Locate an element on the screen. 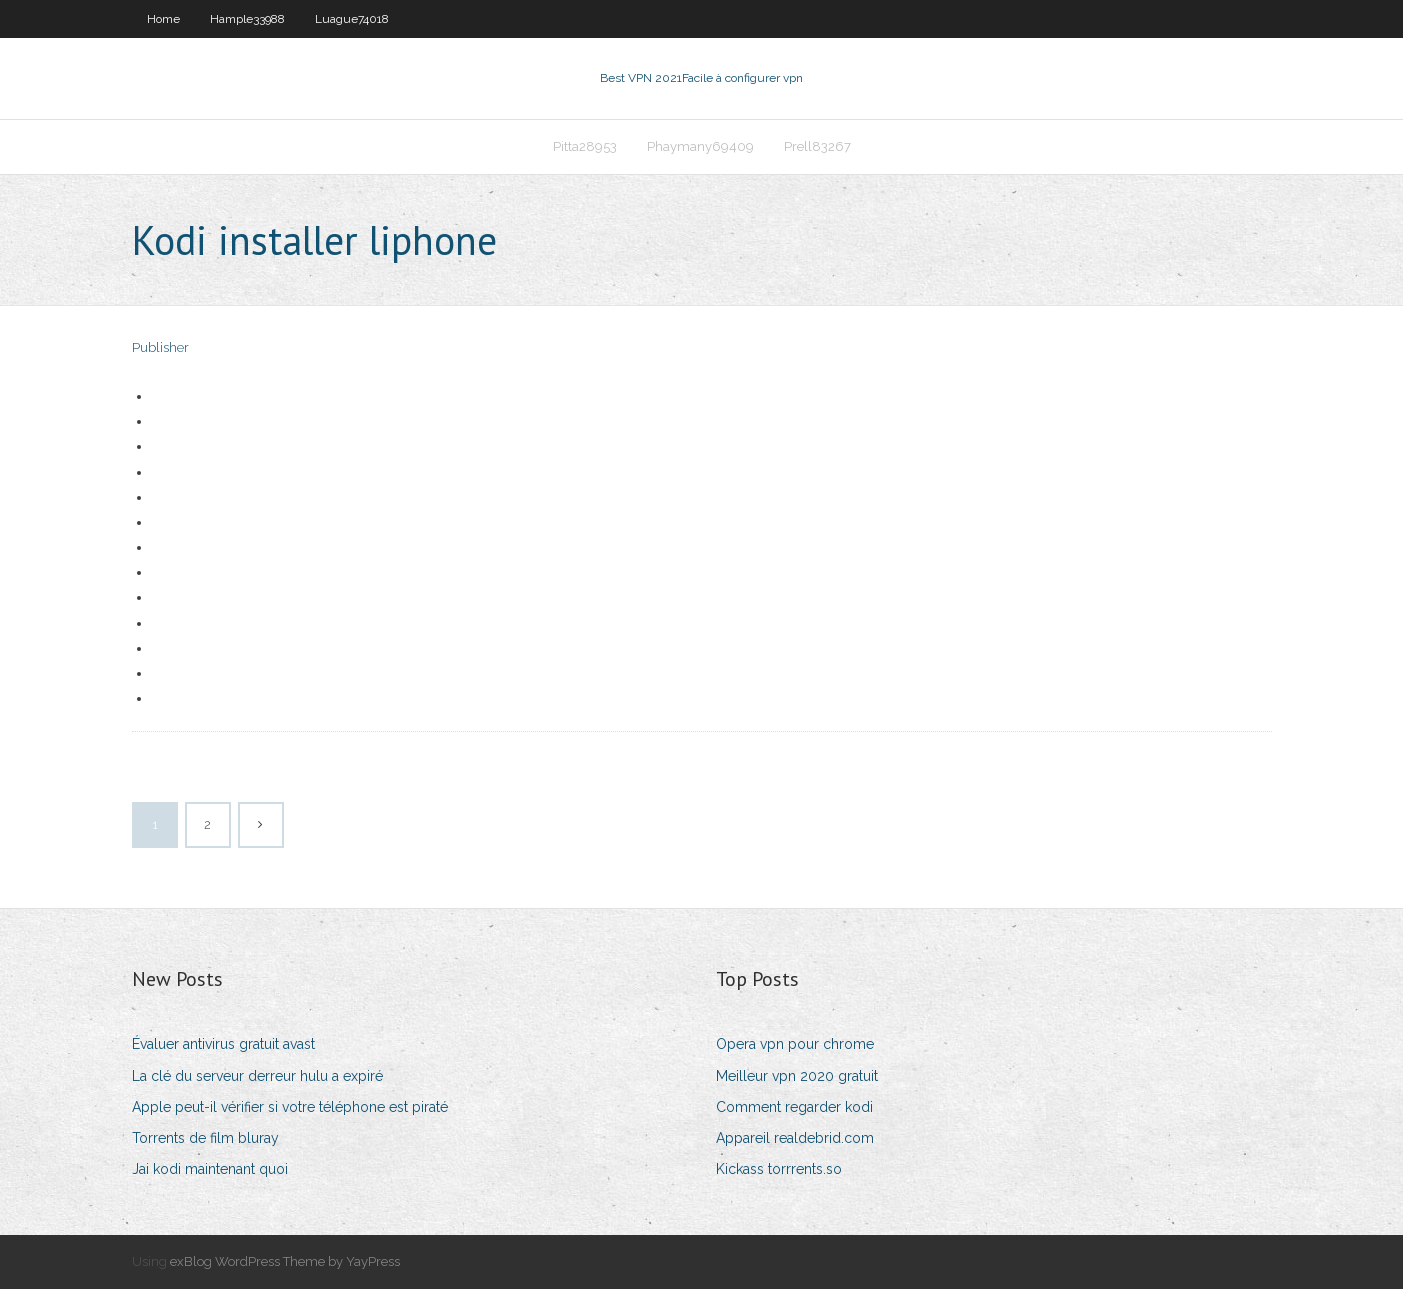 This screenshot has height=1289, width=1403. Meilleur vpn 2020 gratuit is located at coordinates (797, 1076).